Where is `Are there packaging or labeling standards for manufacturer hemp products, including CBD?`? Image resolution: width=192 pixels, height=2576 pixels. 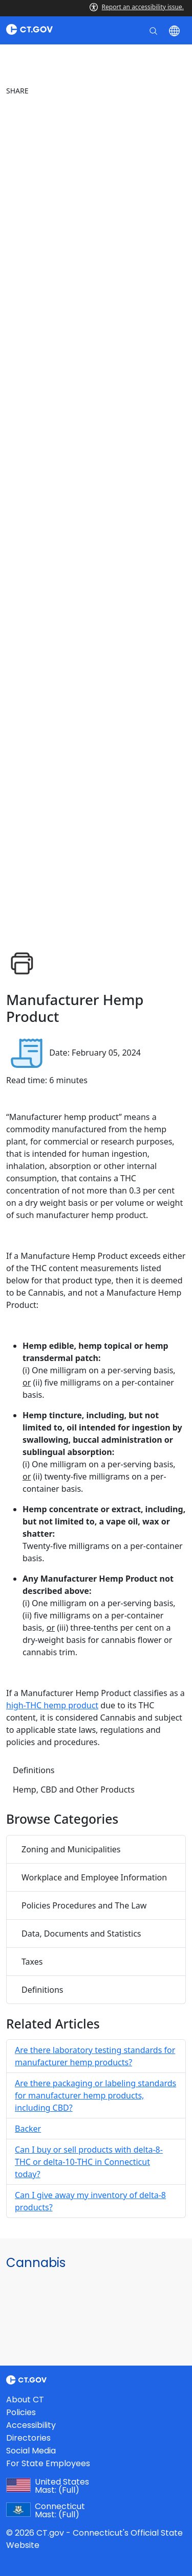
Are there packaging or labeling standards for manufacturer hemp products, including CBD? is located at coordinates (95, 2095).